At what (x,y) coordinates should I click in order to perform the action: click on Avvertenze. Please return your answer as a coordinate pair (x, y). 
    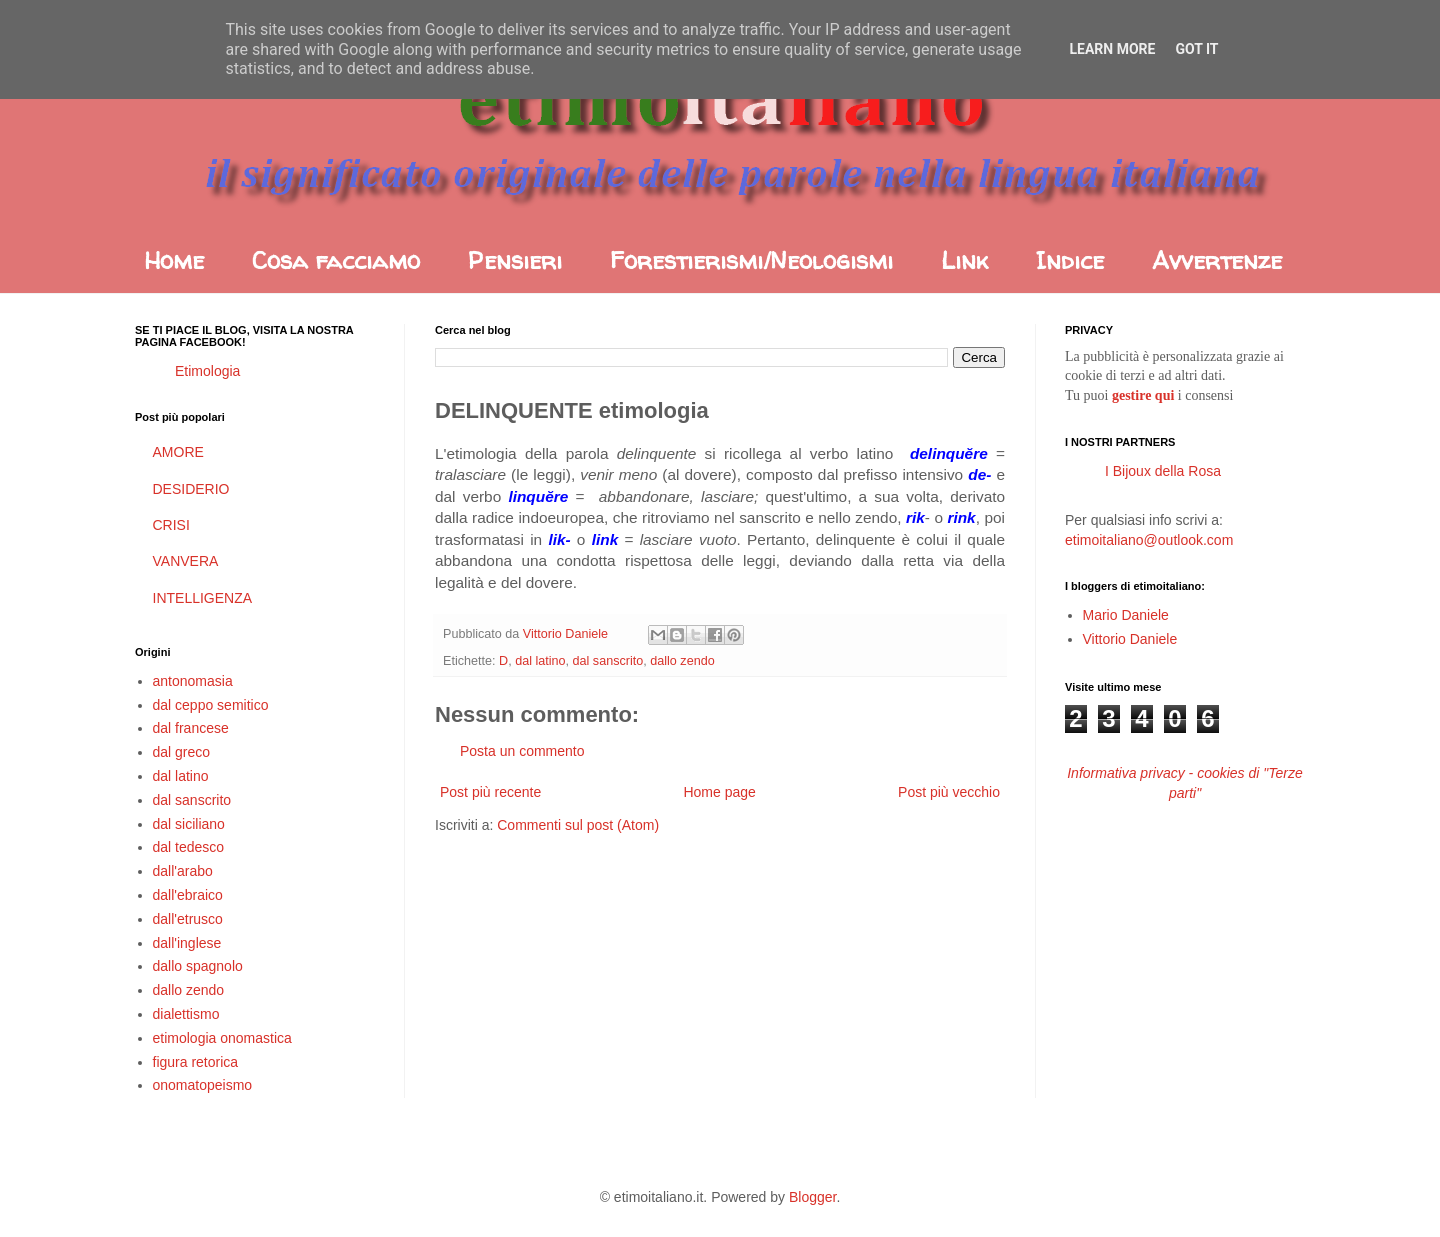
    Looking at the image, I should click on (1217, 260).